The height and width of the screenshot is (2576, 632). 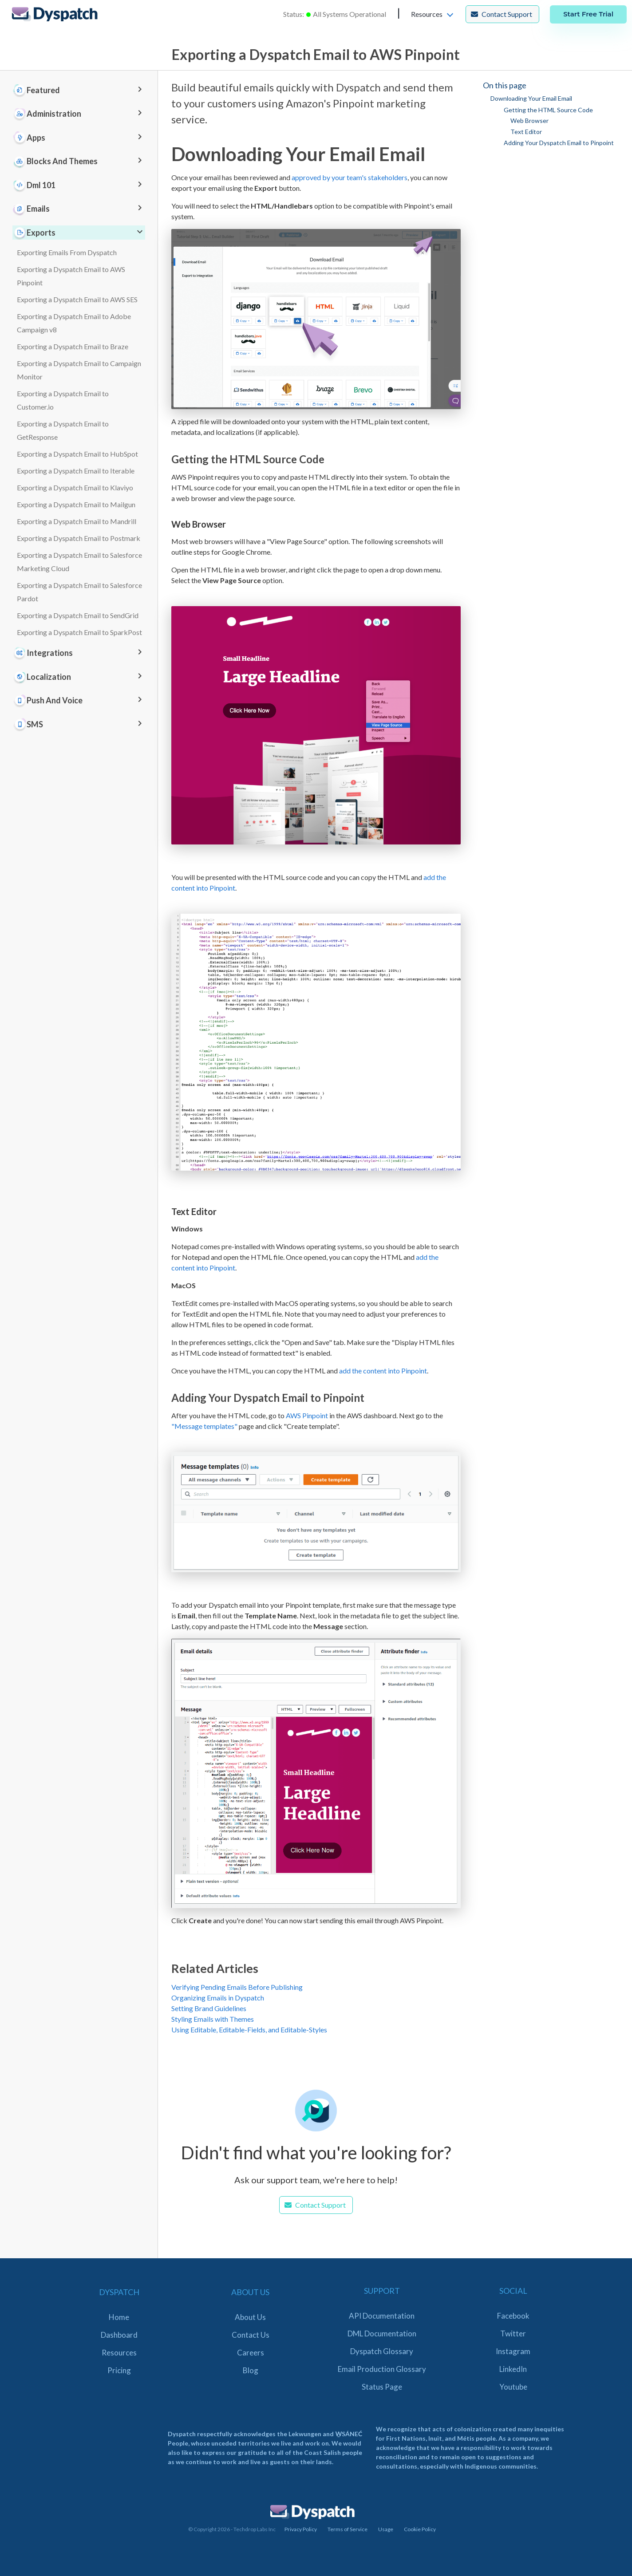 What do you see at coordinates (250, 2317) in the screenshot?
I see `About Us` at bounding box center [250, 2317].